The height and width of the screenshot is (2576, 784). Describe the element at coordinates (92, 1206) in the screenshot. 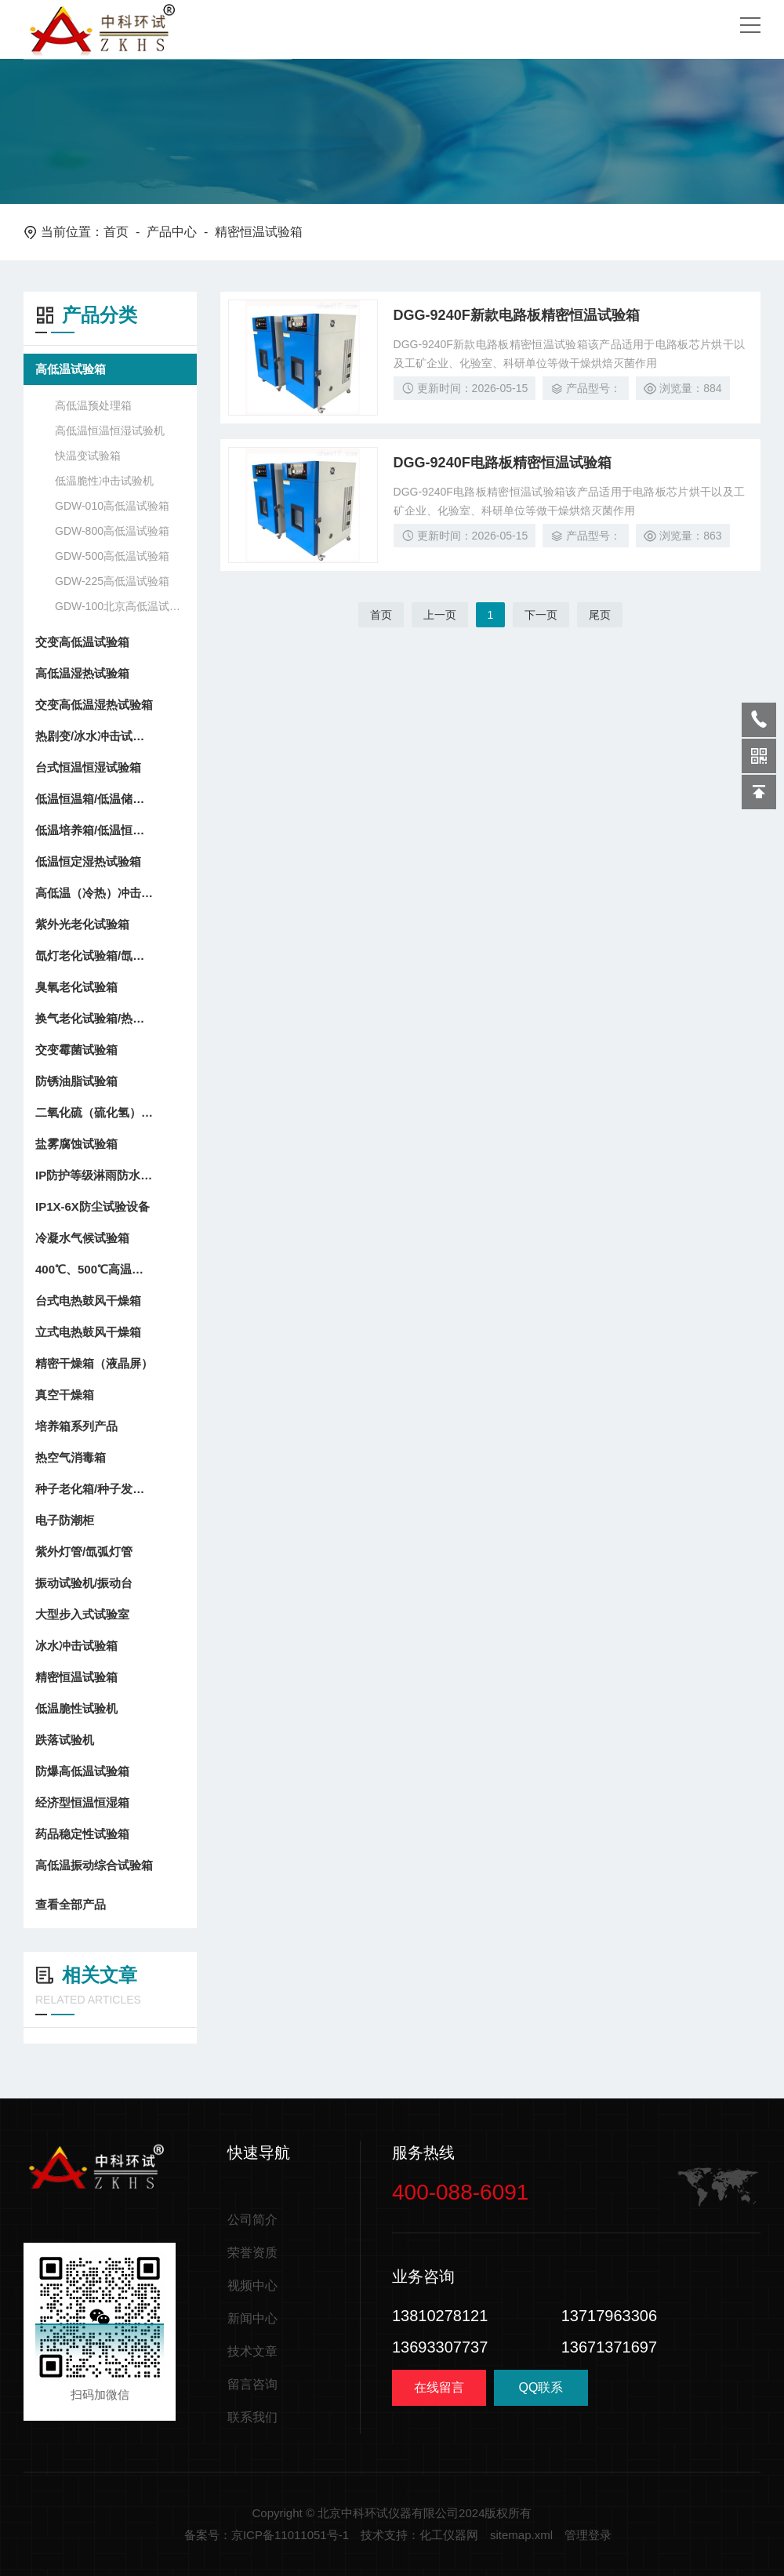

I see `IP1X-6X防尘试验设备` at that location.